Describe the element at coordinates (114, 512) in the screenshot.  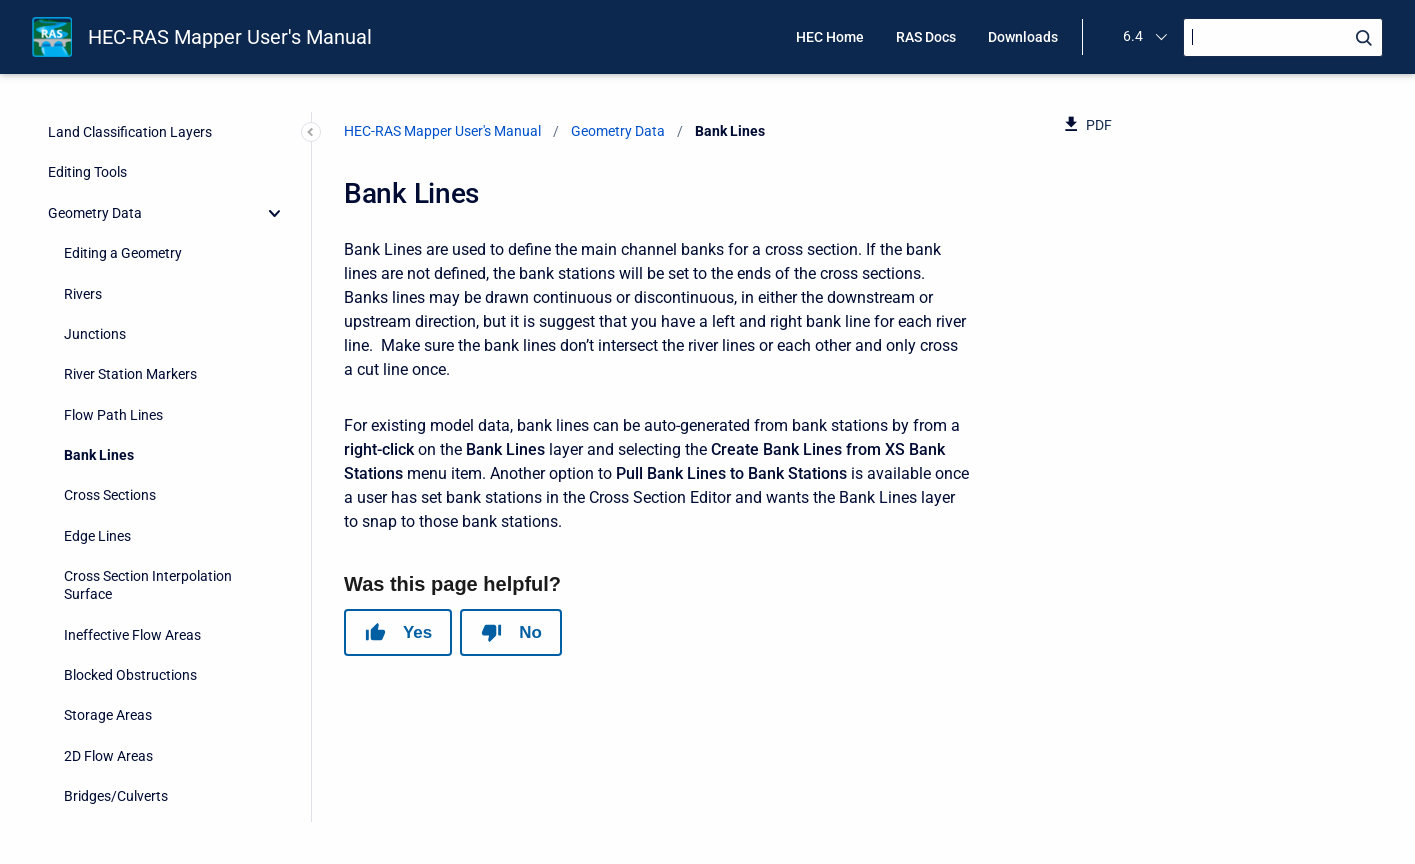
I see `Inline Structures` at that location.